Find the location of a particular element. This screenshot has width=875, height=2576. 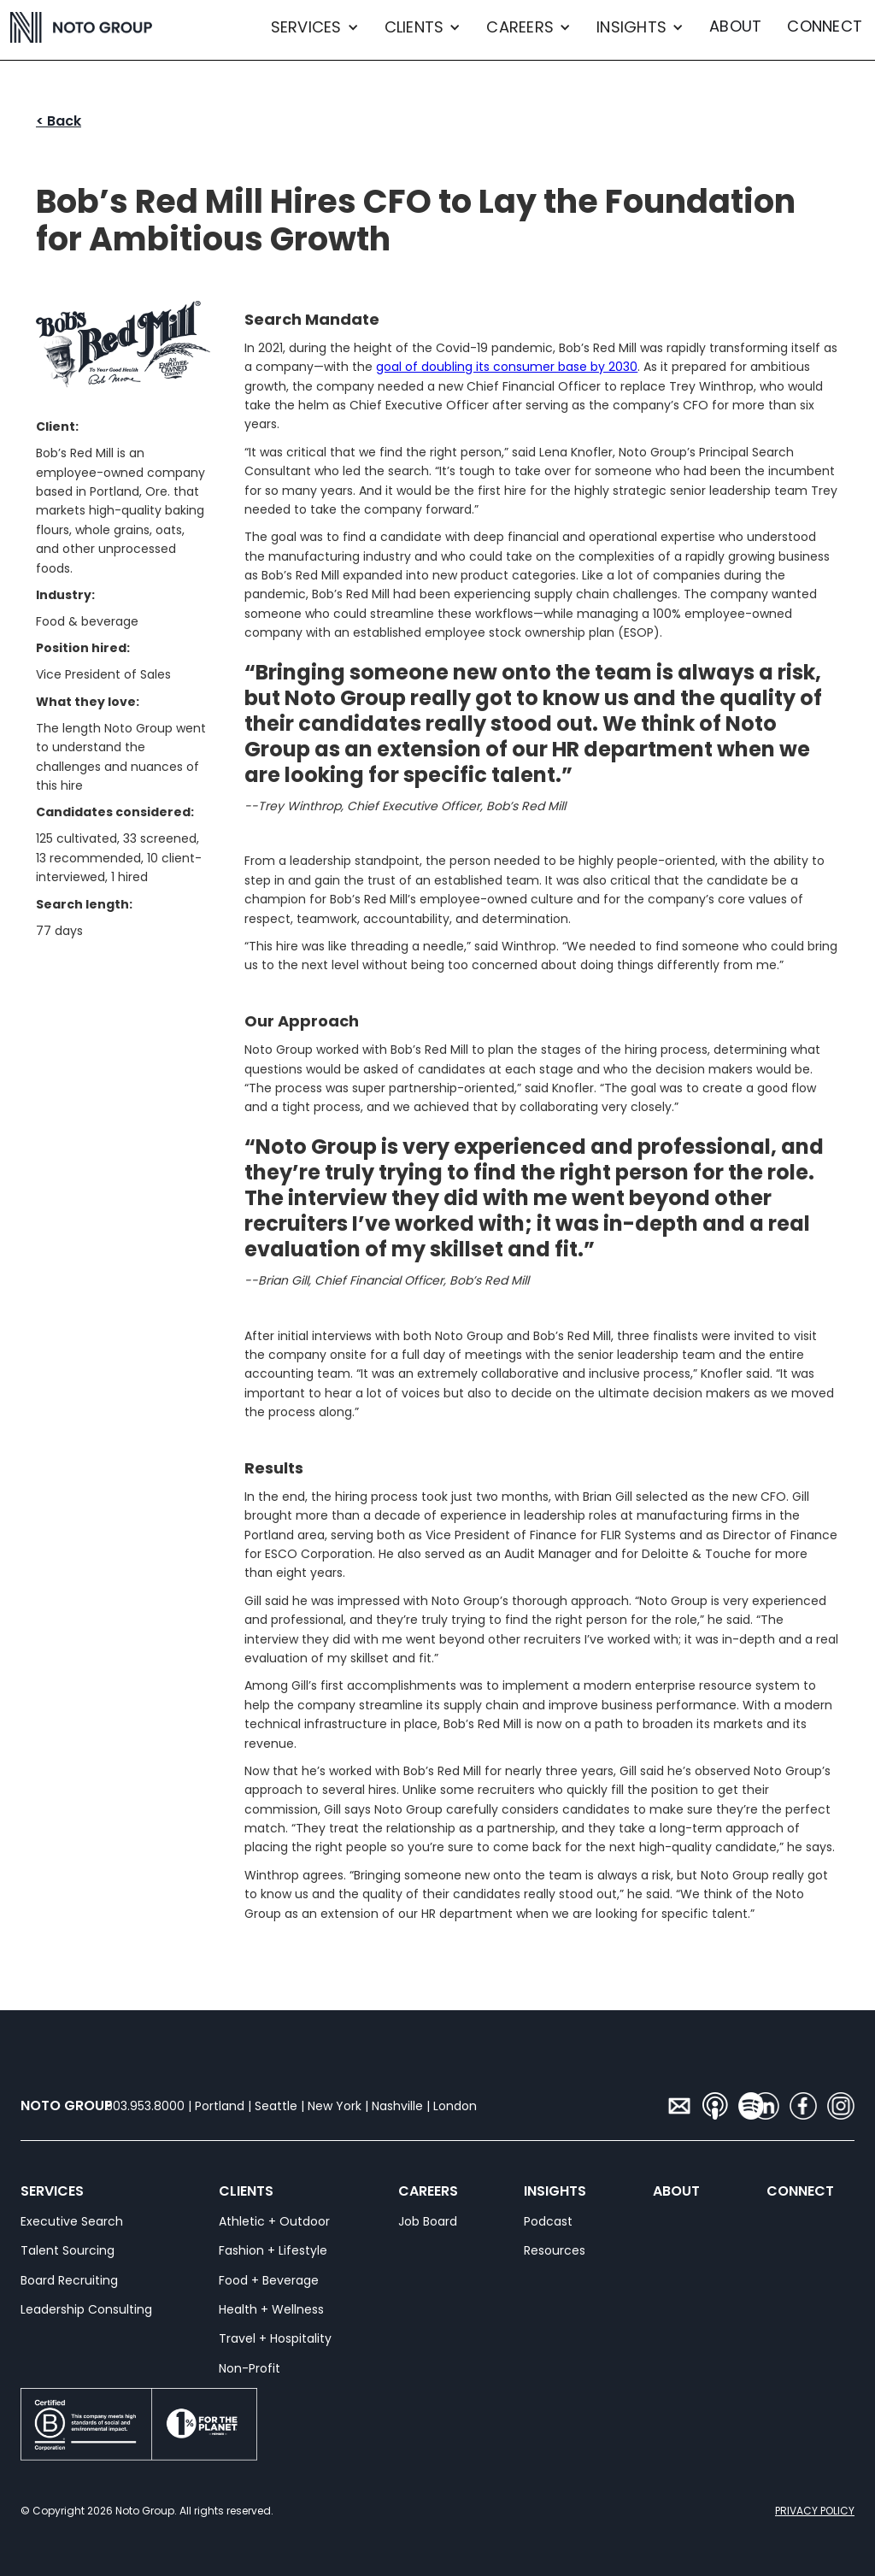

Non-Profit is located at coordinates (249, 2368).